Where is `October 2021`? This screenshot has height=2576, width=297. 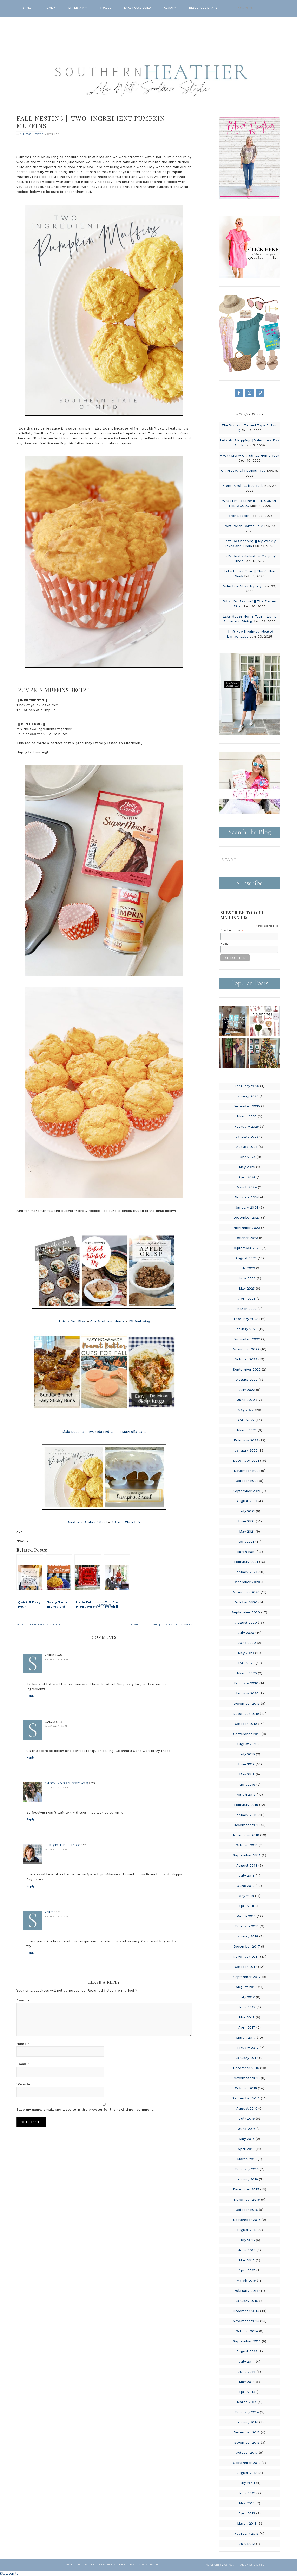
October 2021 is located at coordinates (247, 1481).